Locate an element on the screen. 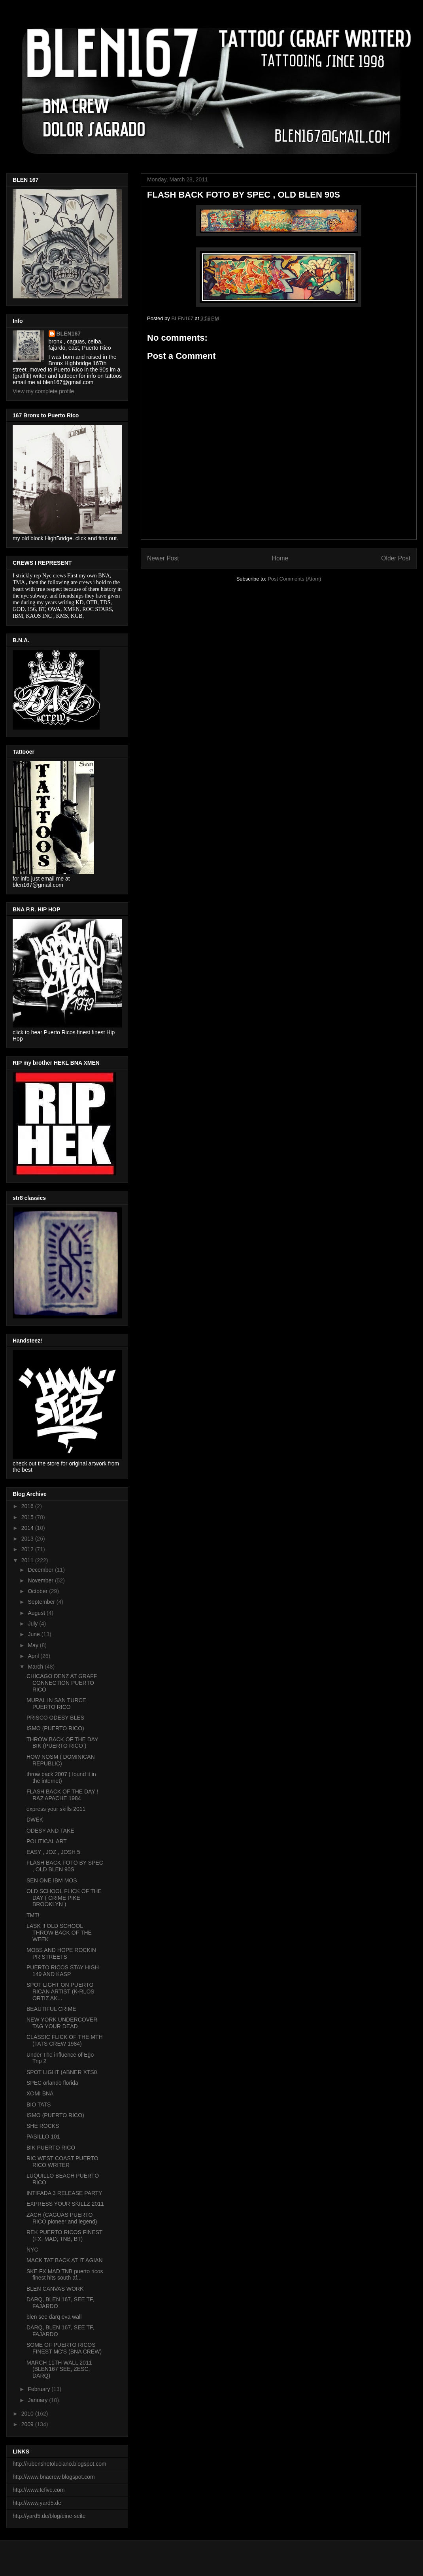 The width and height of the screenshot is (423, 2576). throw back 2007 ( found it in the internet) is located at coordinates (61, 1777).